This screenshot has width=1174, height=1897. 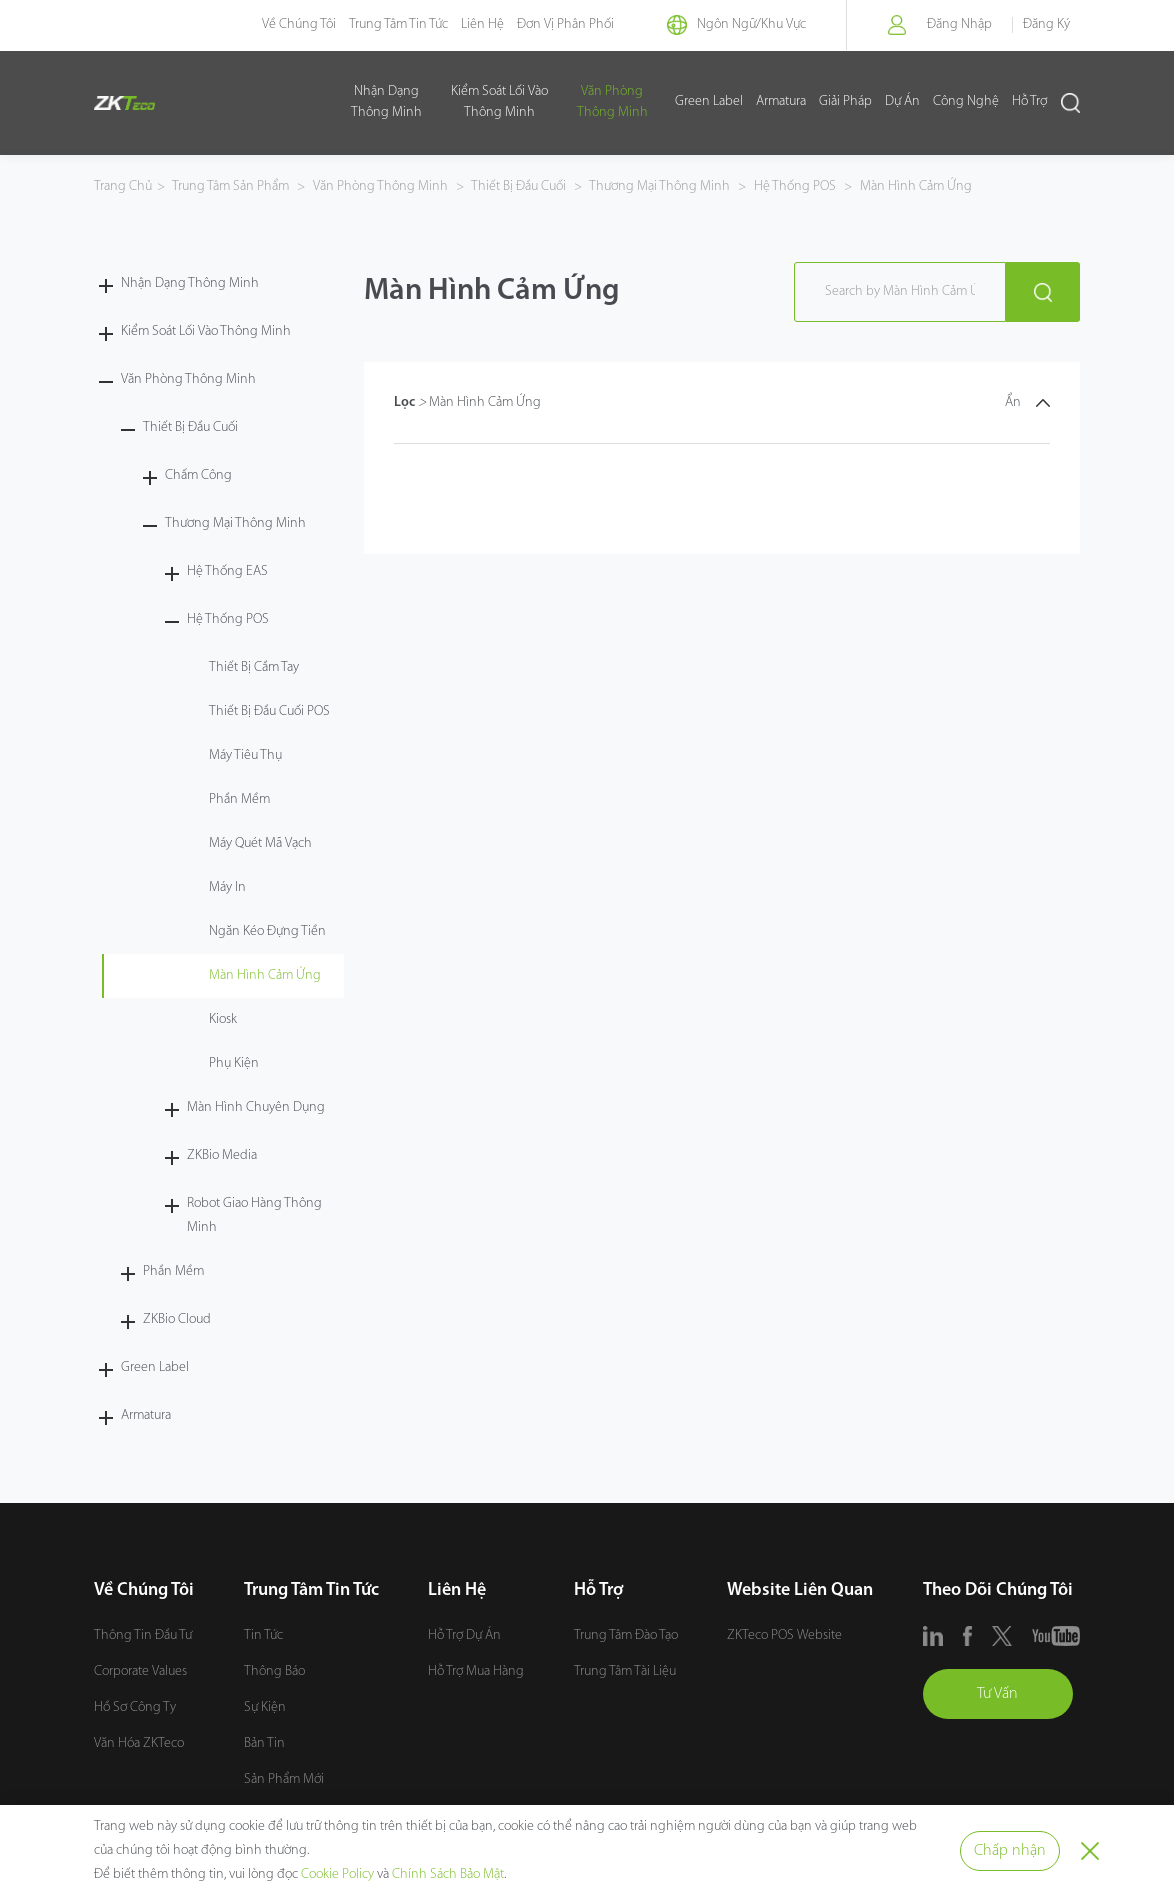 I want to click on Robot Giao Hàng Thông Minh, so click(x=254, y=1215).